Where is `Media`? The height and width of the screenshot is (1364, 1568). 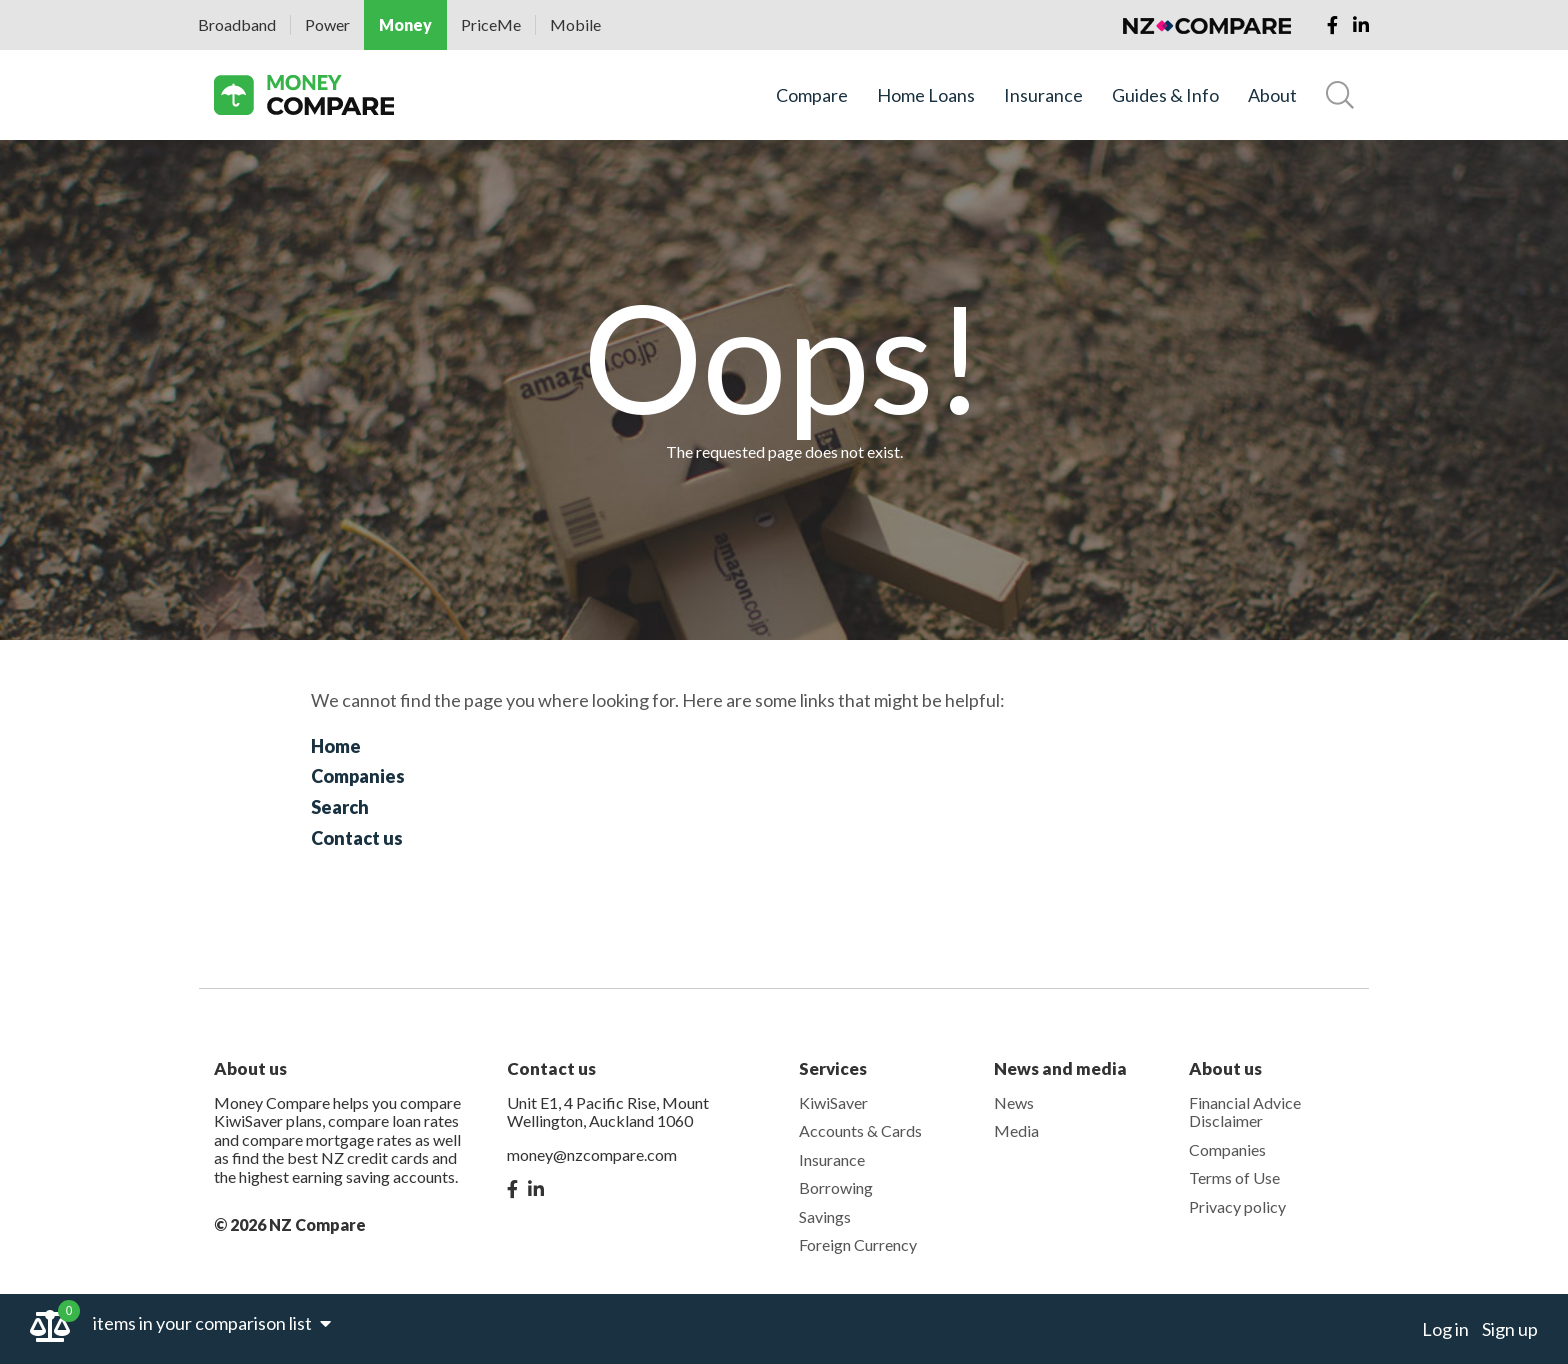
Media is located at coordinates (1016, 1130).